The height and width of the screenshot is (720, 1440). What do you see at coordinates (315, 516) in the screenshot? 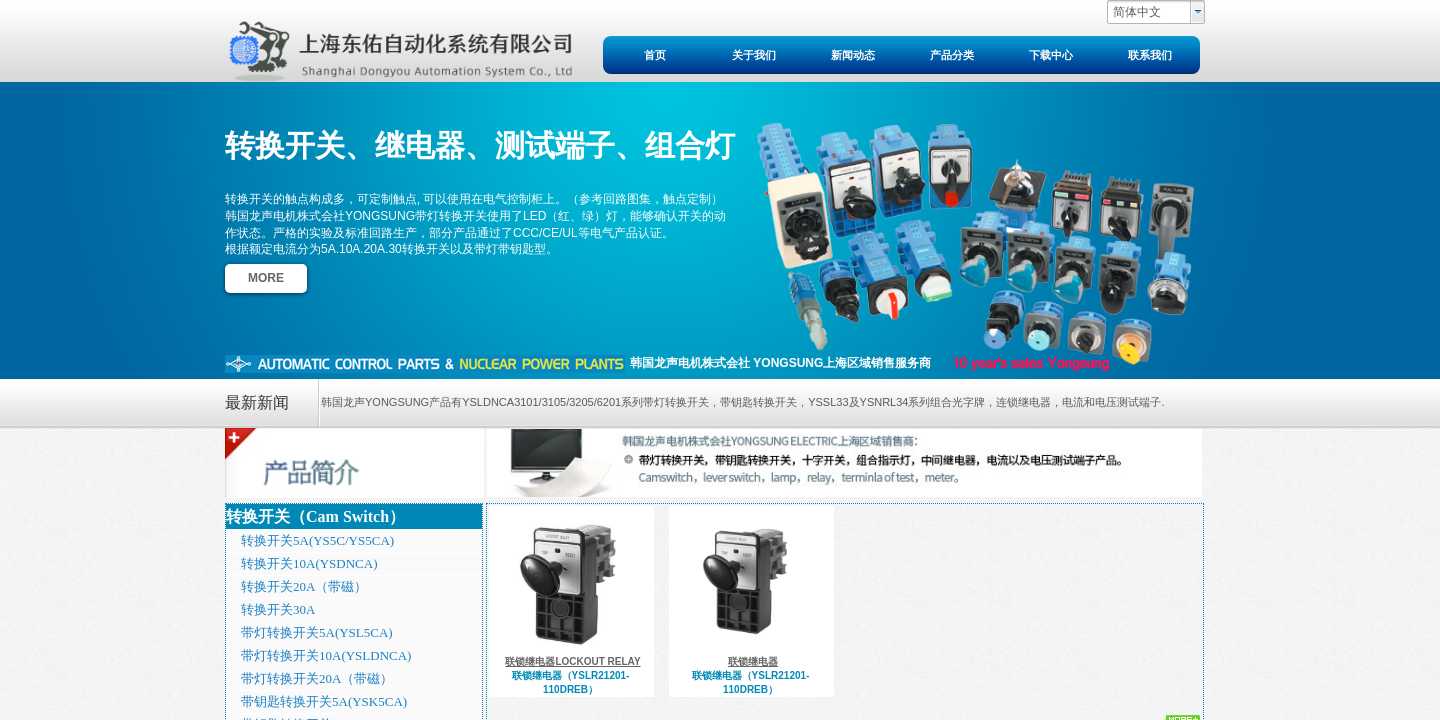
I see `转换开关（Cam Switch）` at bounding box center [315, 516].